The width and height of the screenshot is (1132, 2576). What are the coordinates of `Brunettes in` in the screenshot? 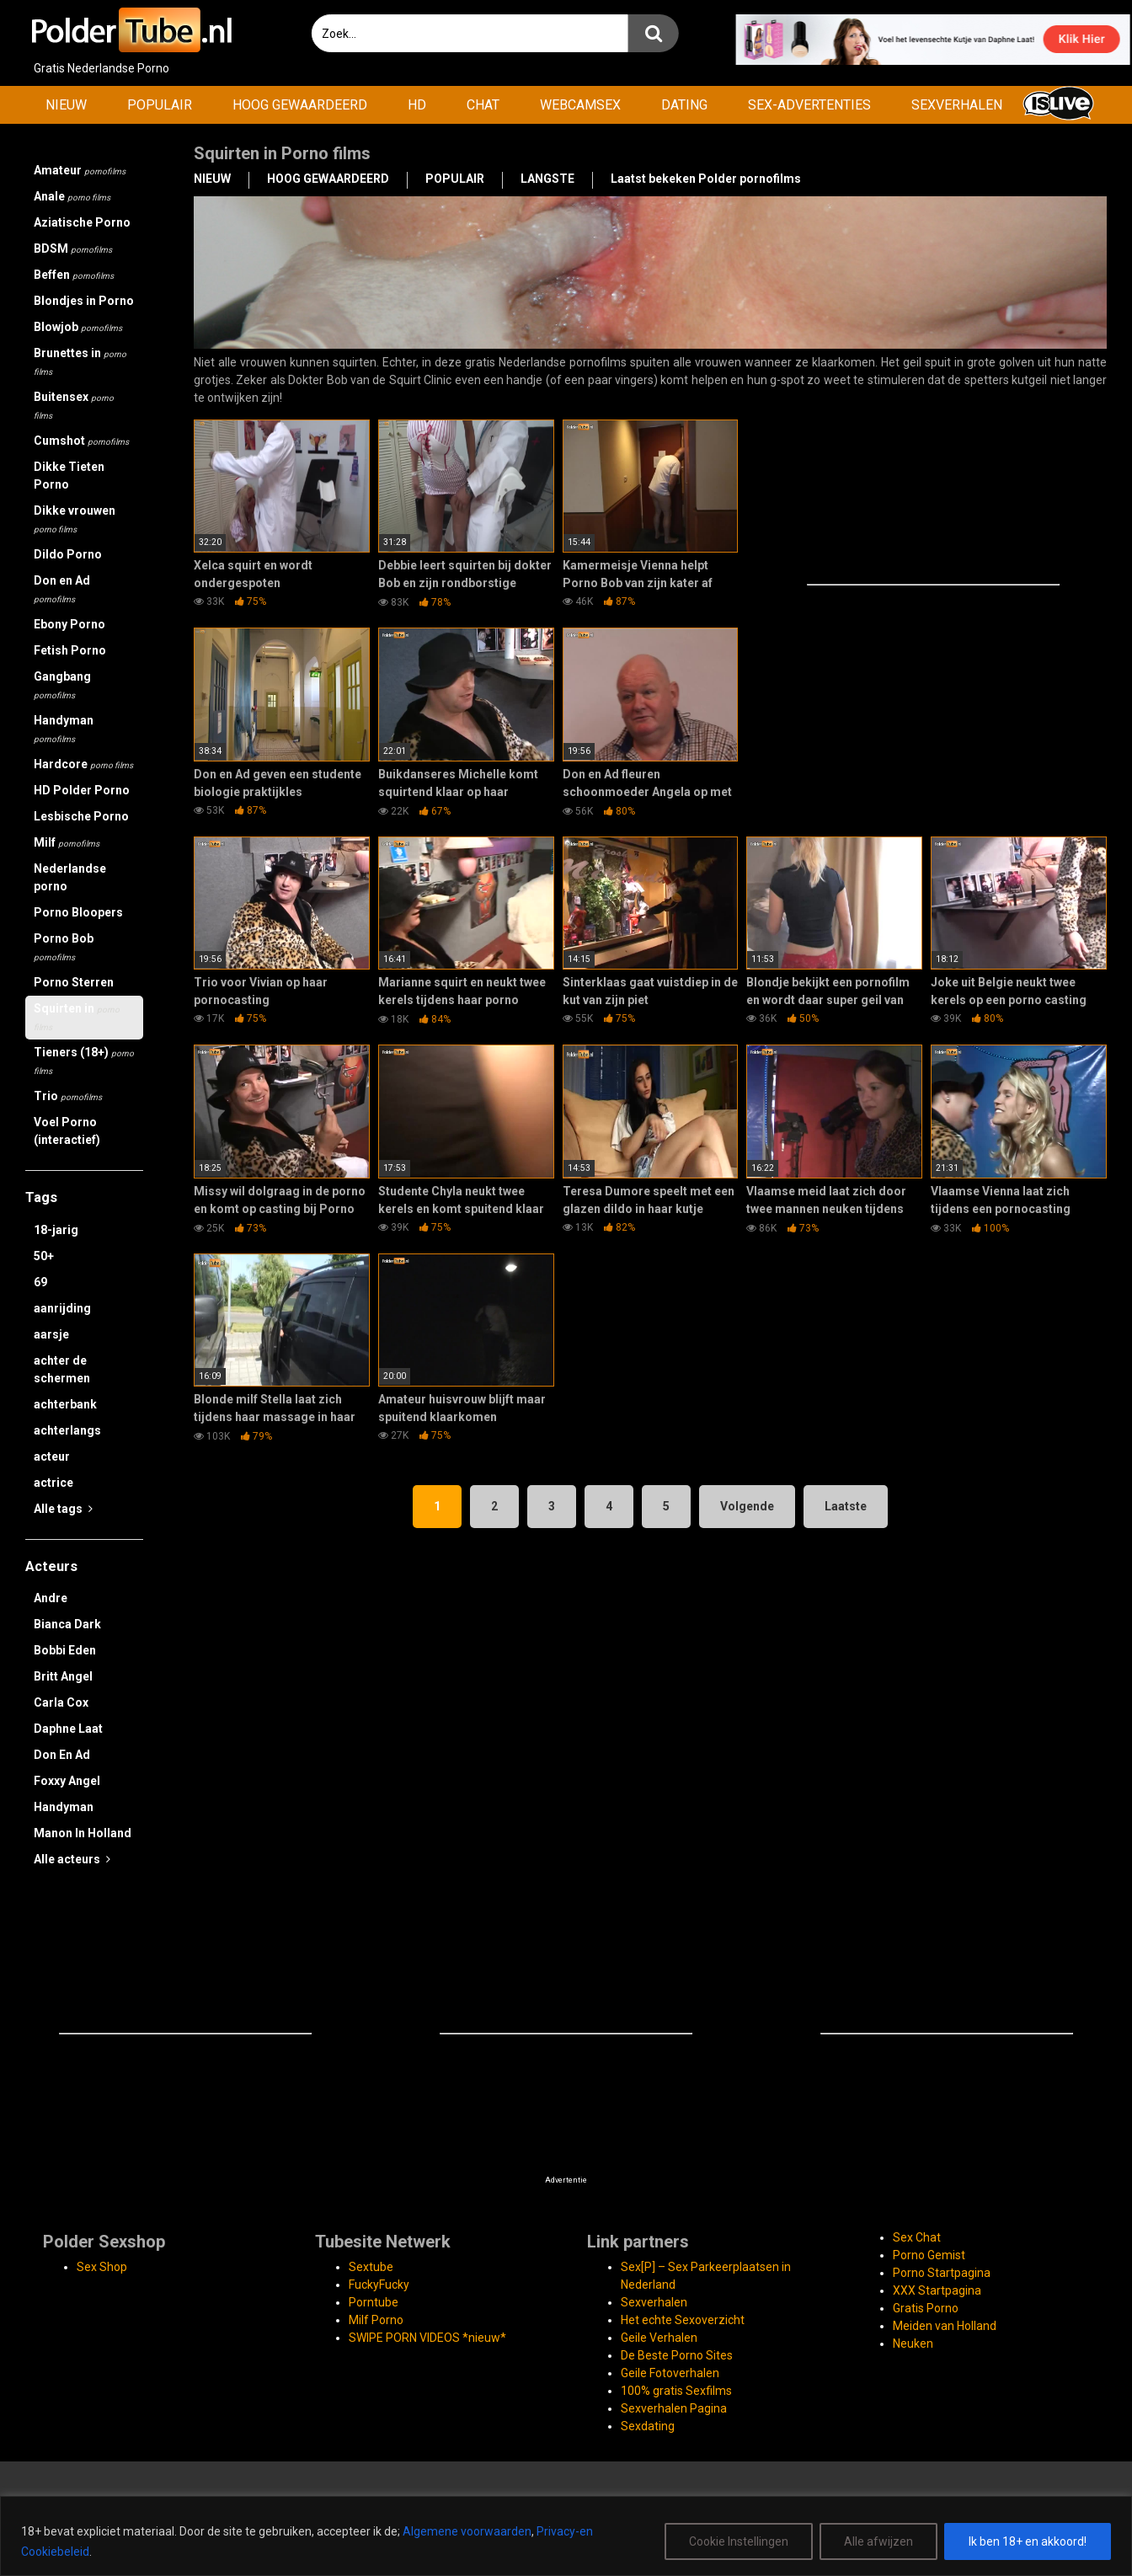 It's located at (80, 361).